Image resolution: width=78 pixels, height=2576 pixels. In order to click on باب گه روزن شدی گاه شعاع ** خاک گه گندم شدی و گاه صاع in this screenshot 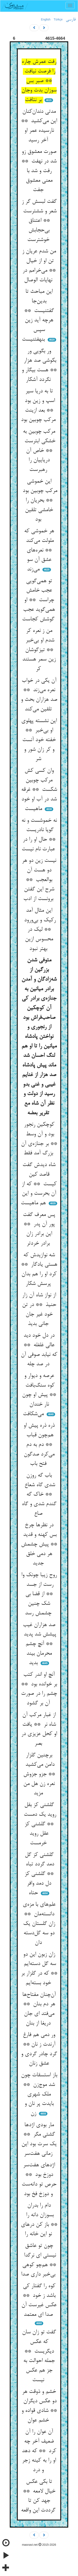, I will do `click(39, 1494)`.